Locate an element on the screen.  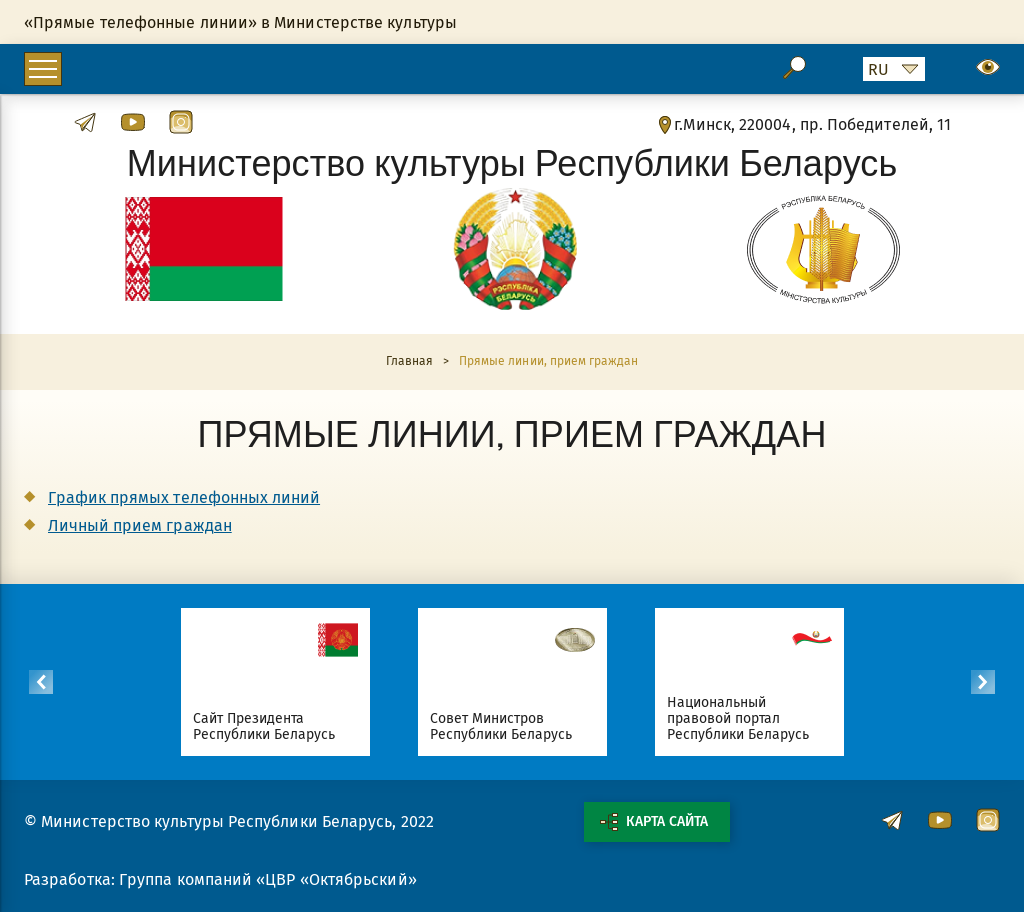
«Прямые телефонные линии» в Министерстве культуры is located at coordinates (240, 22).